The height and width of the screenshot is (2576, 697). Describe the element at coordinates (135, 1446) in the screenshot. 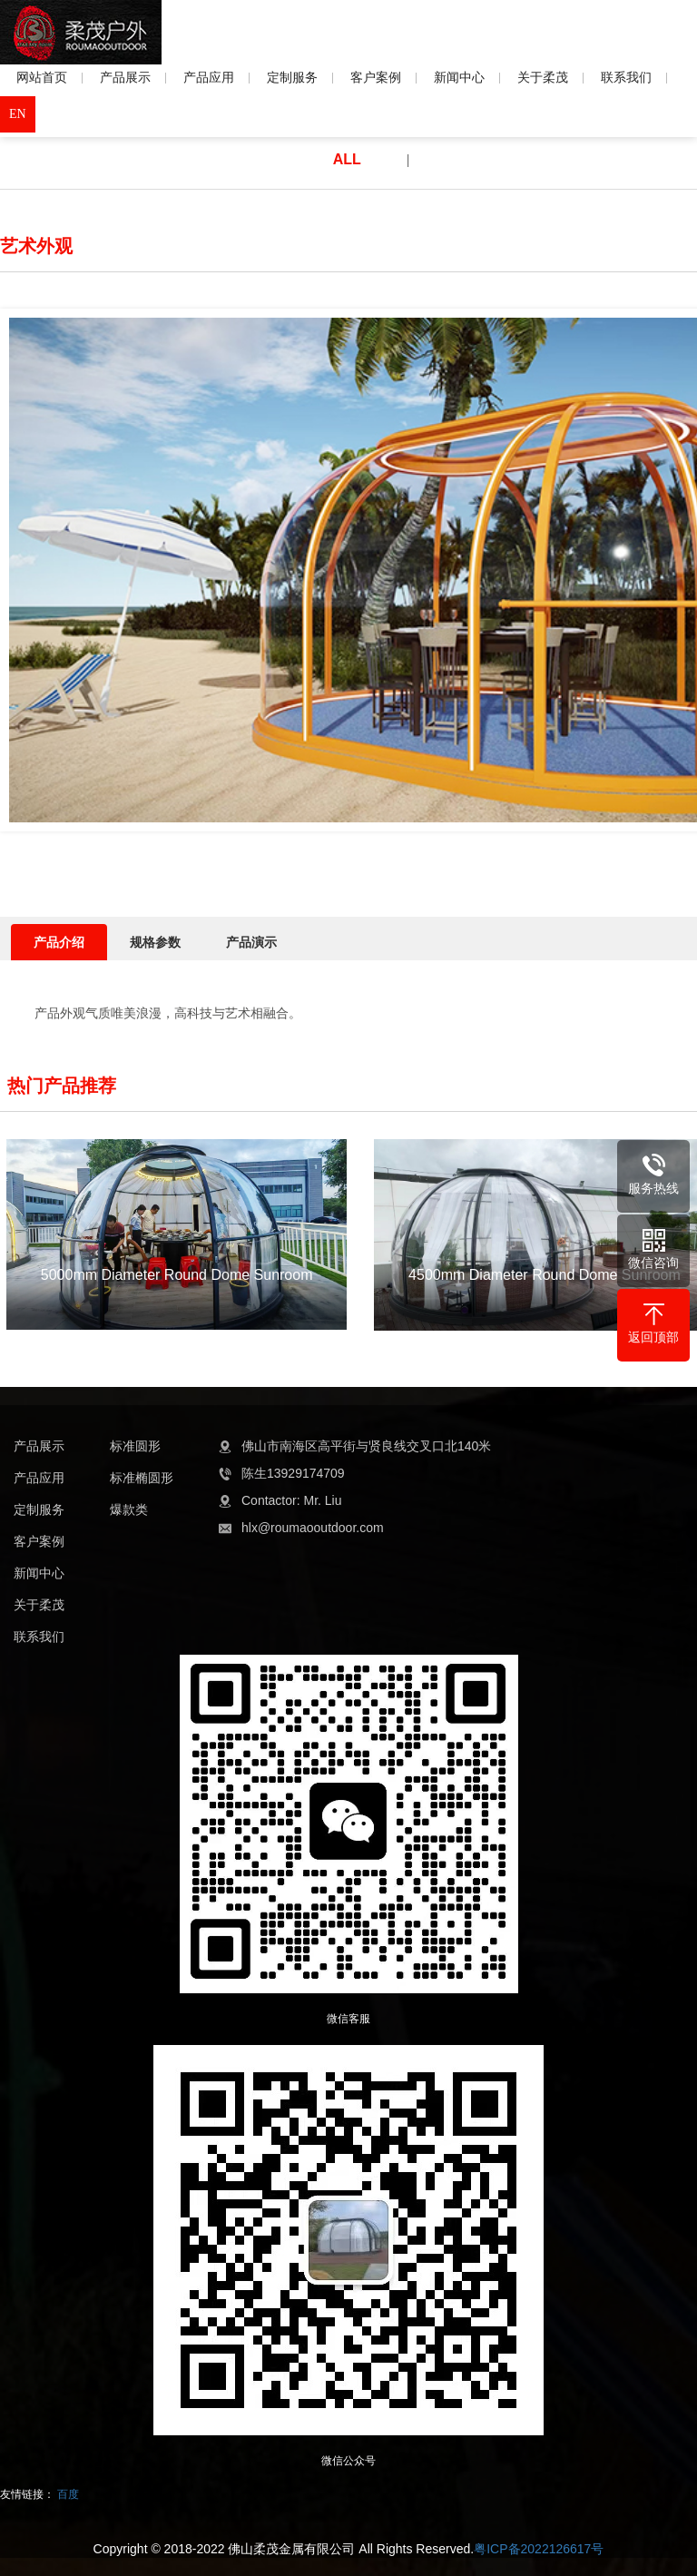

I see `标准圆形` at that location.